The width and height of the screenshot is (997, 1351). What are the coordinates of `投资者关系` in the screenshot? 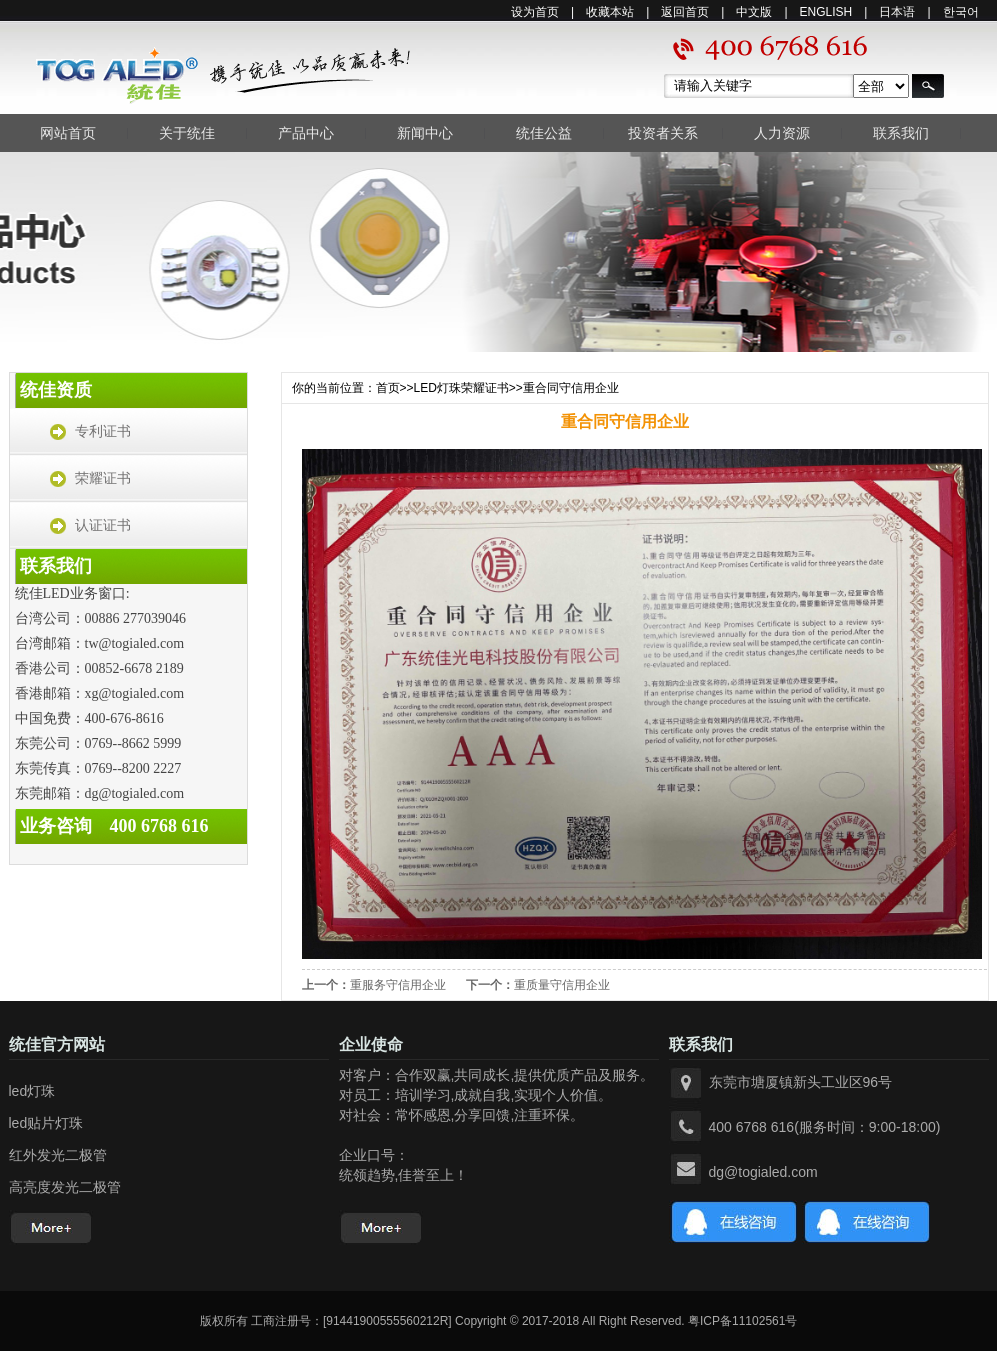 It's located at (663, 133).